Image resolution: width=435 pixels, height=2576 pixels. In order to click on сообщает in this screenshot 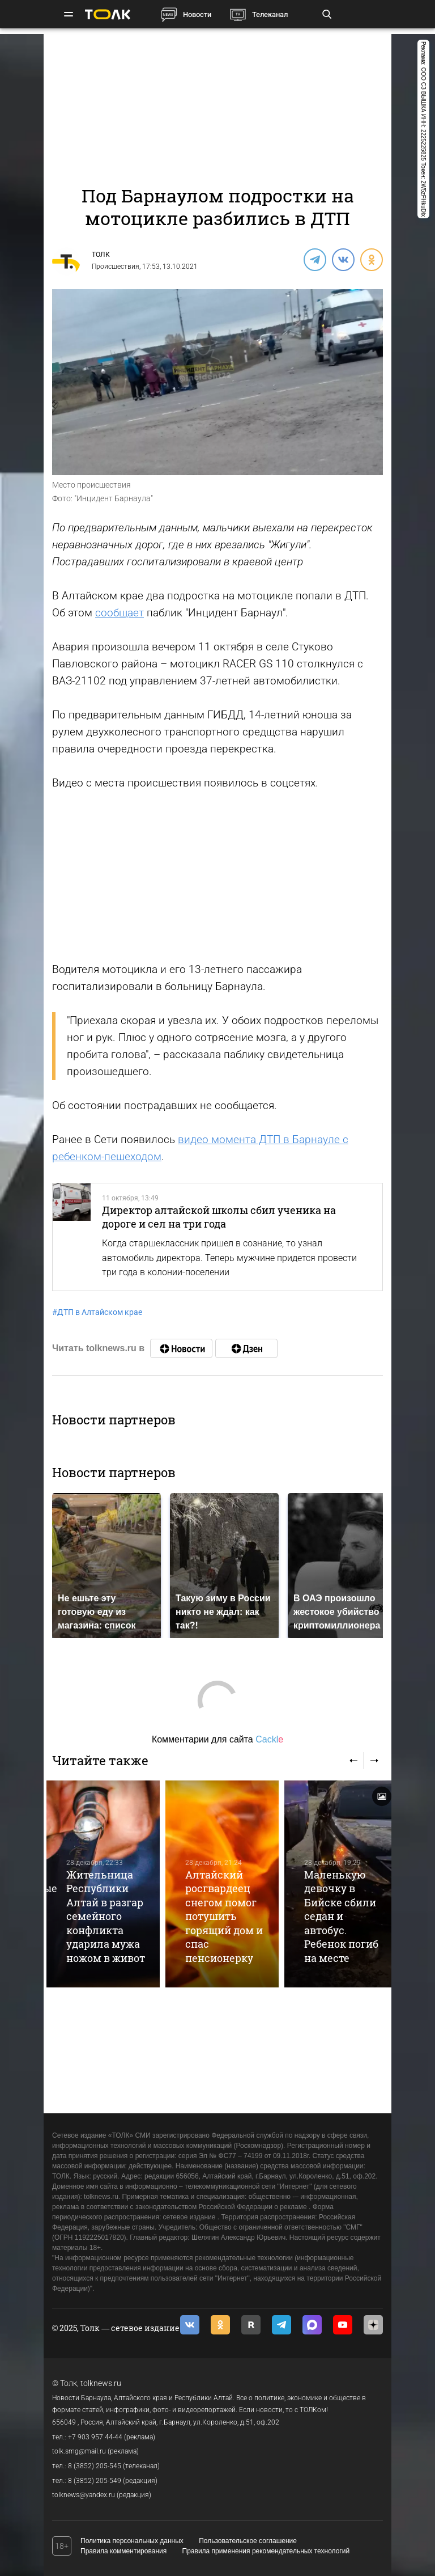, I will do `click(119, 612)`.